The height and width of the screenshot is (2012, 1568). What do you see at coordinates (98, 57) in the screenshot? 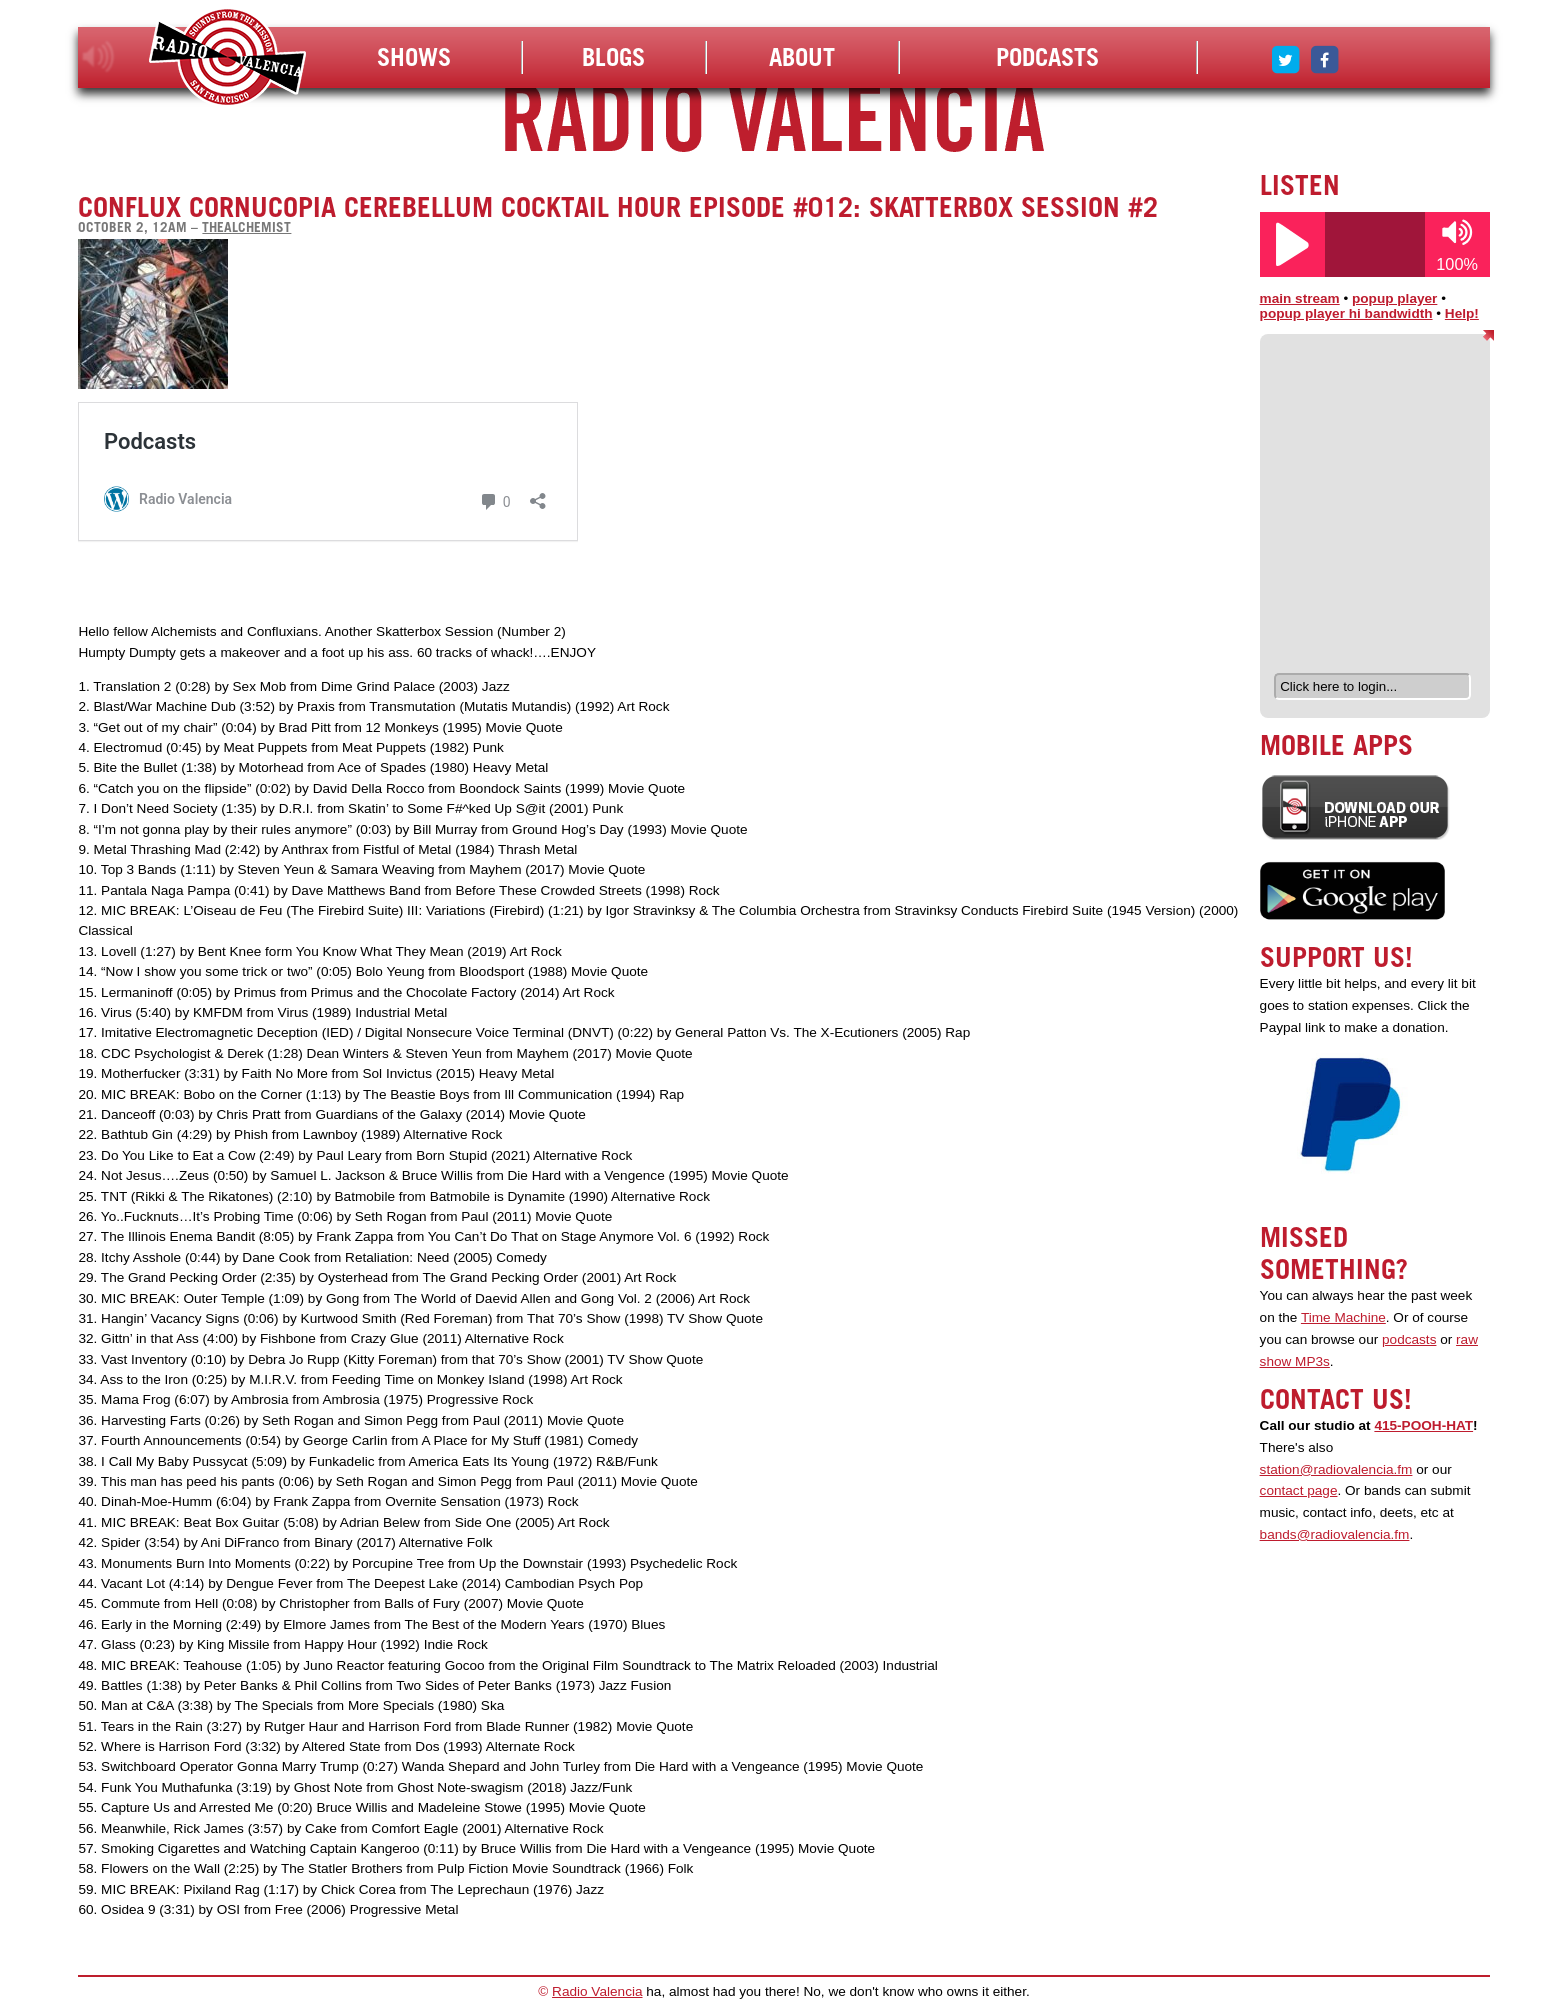
I see `listen!` at bounding box center [98, 57].